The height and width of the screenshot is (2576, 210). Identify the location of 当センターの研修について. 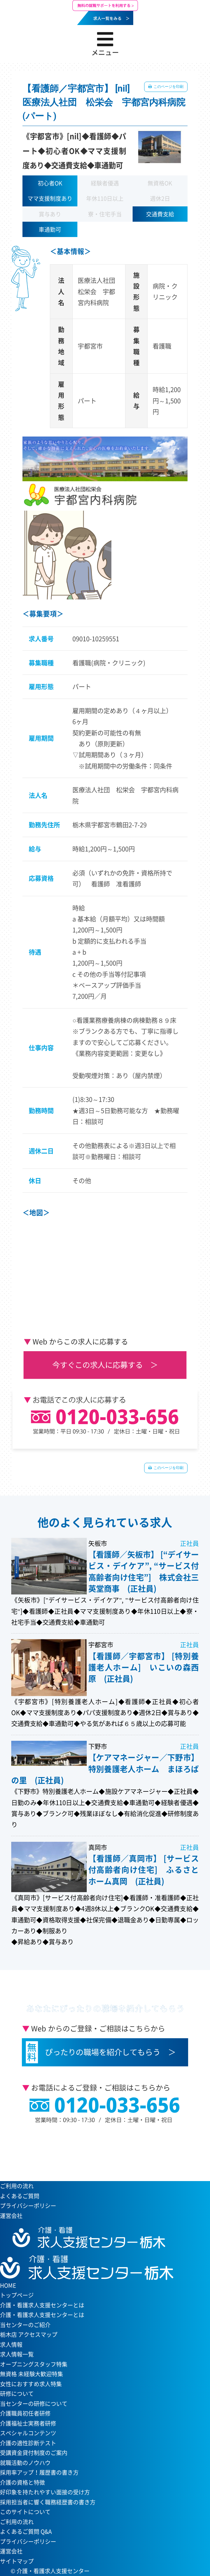
(33, 2403).